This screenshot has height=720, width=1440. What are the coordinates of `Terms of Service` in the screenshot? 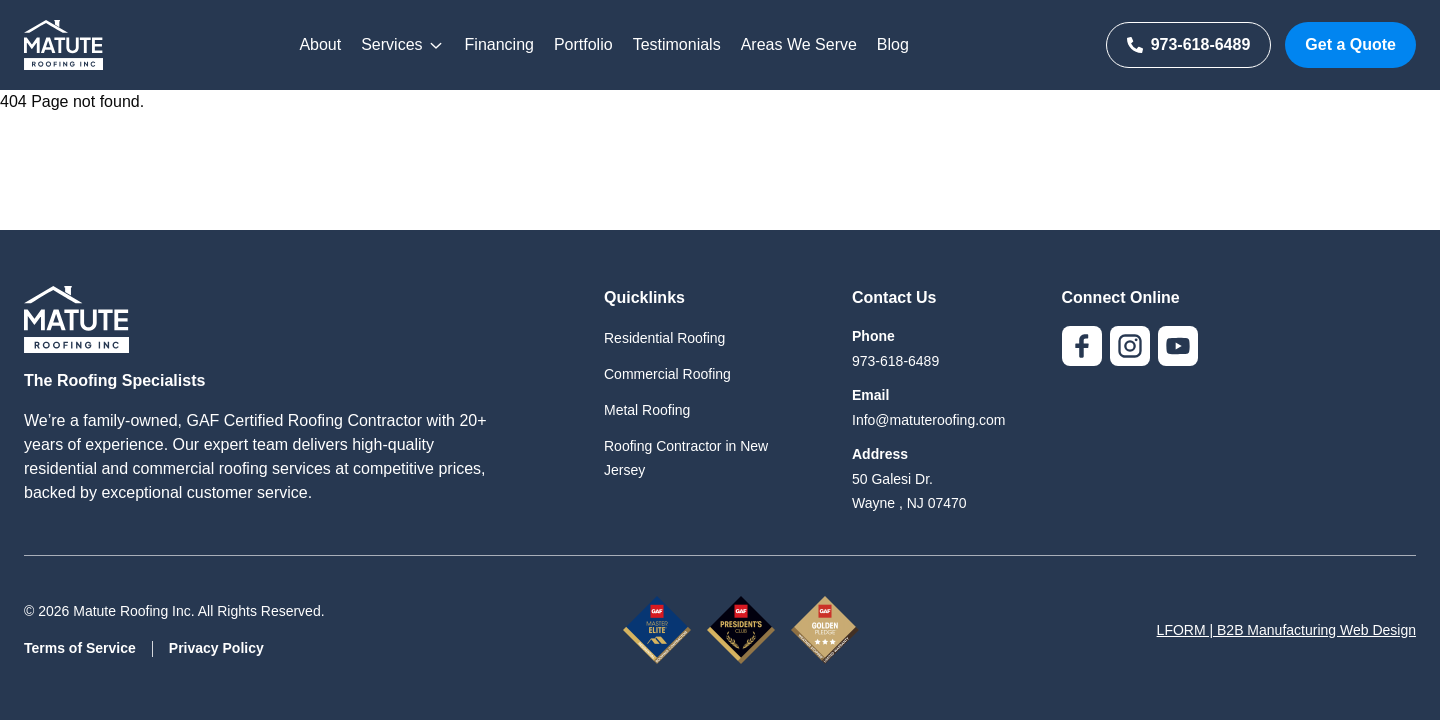 It's located at (80, 648).